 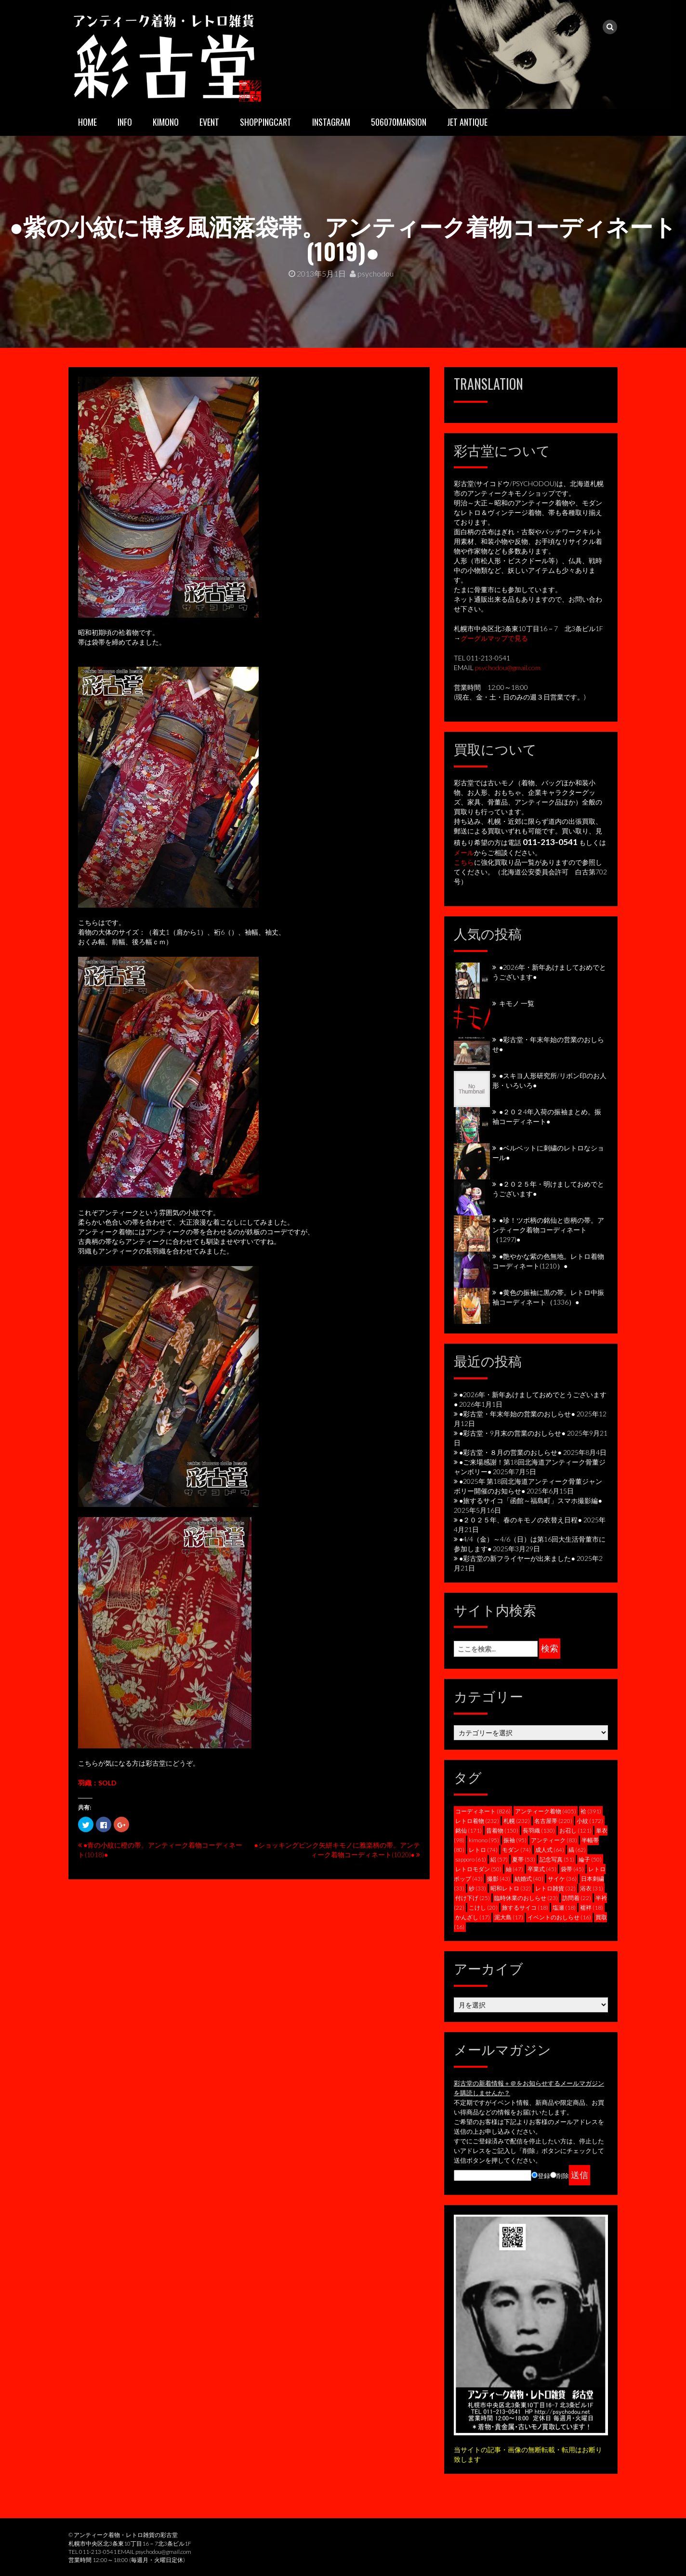 What do you see at coordinates (591, 1907) in the screenshot?
I see `襦袢 [襦袢 (18個の項目)]` at bounding box center [591, 1907].